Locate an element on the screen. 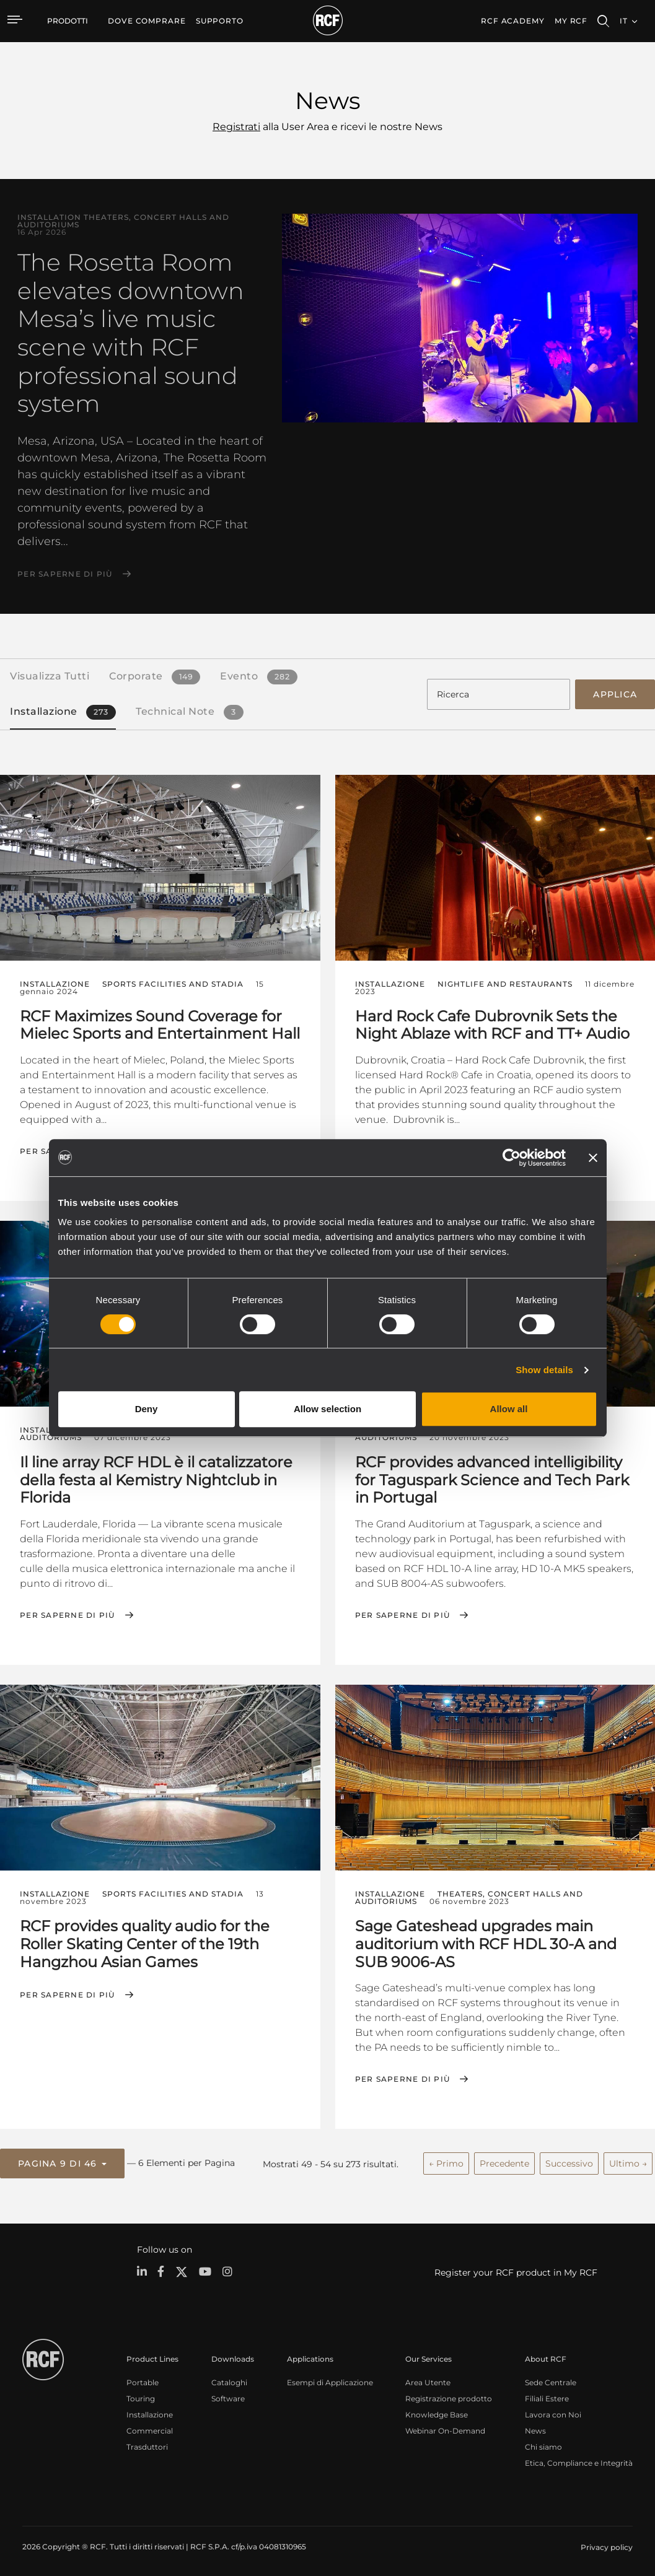 Image resolution: width=655 pixels, height=2576 pixels. ← Primo is located at coordinates (446, 2161).